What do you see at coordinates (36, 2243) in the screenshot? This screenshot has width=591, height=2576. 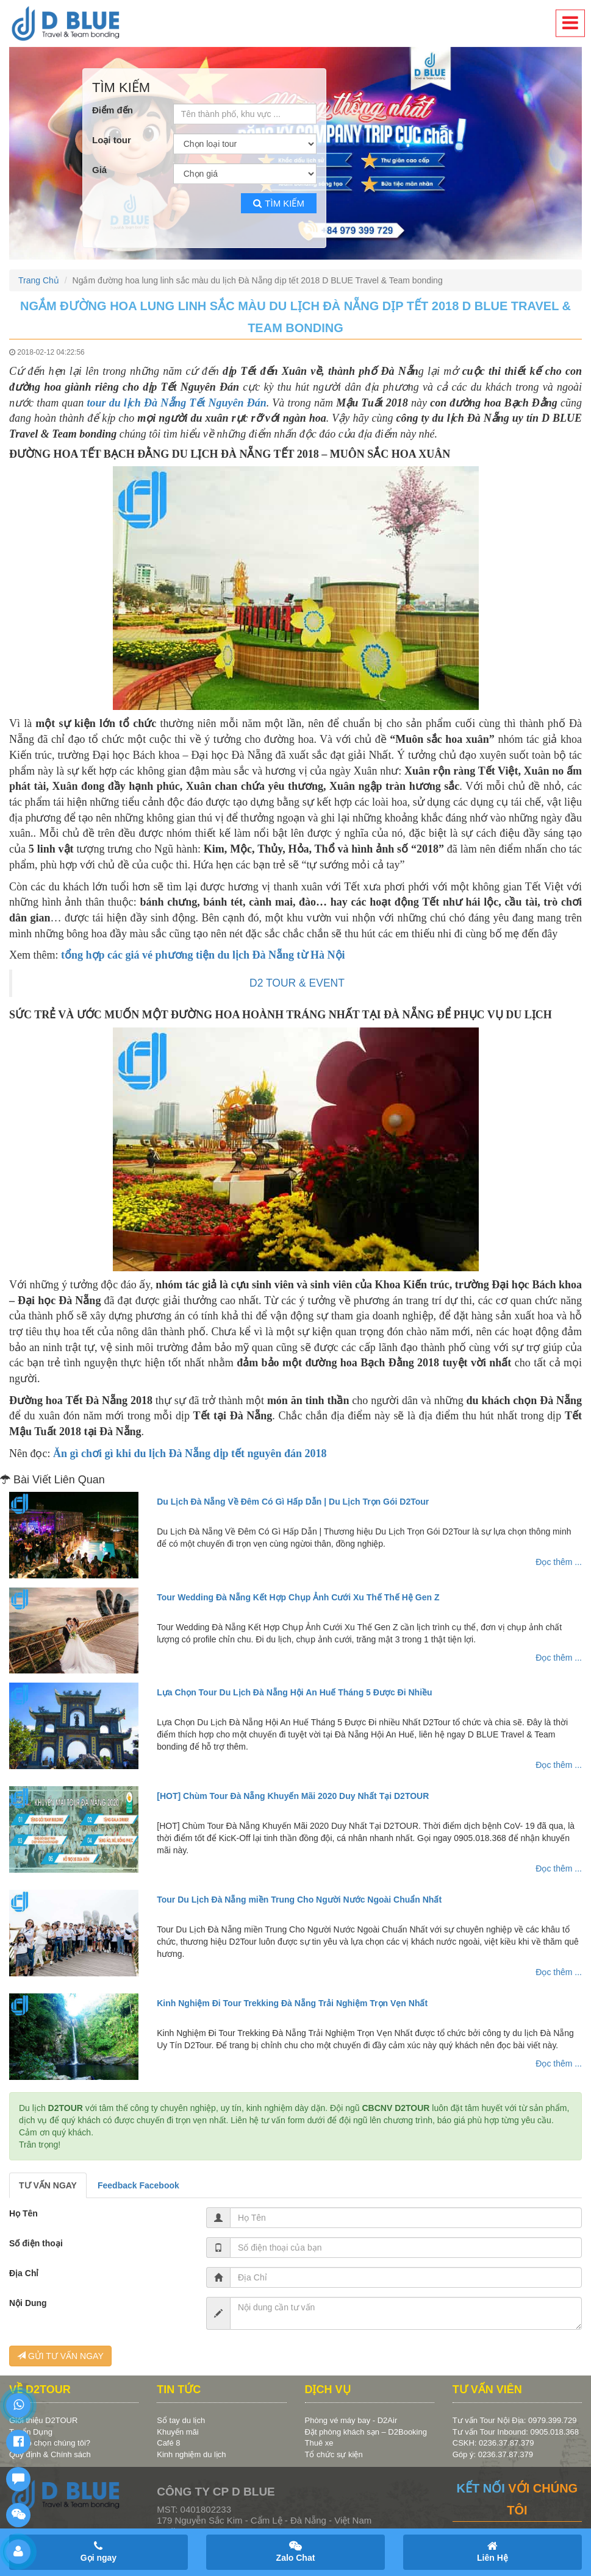 I see `Số điện thoại` at bounding box center [36, 2243].